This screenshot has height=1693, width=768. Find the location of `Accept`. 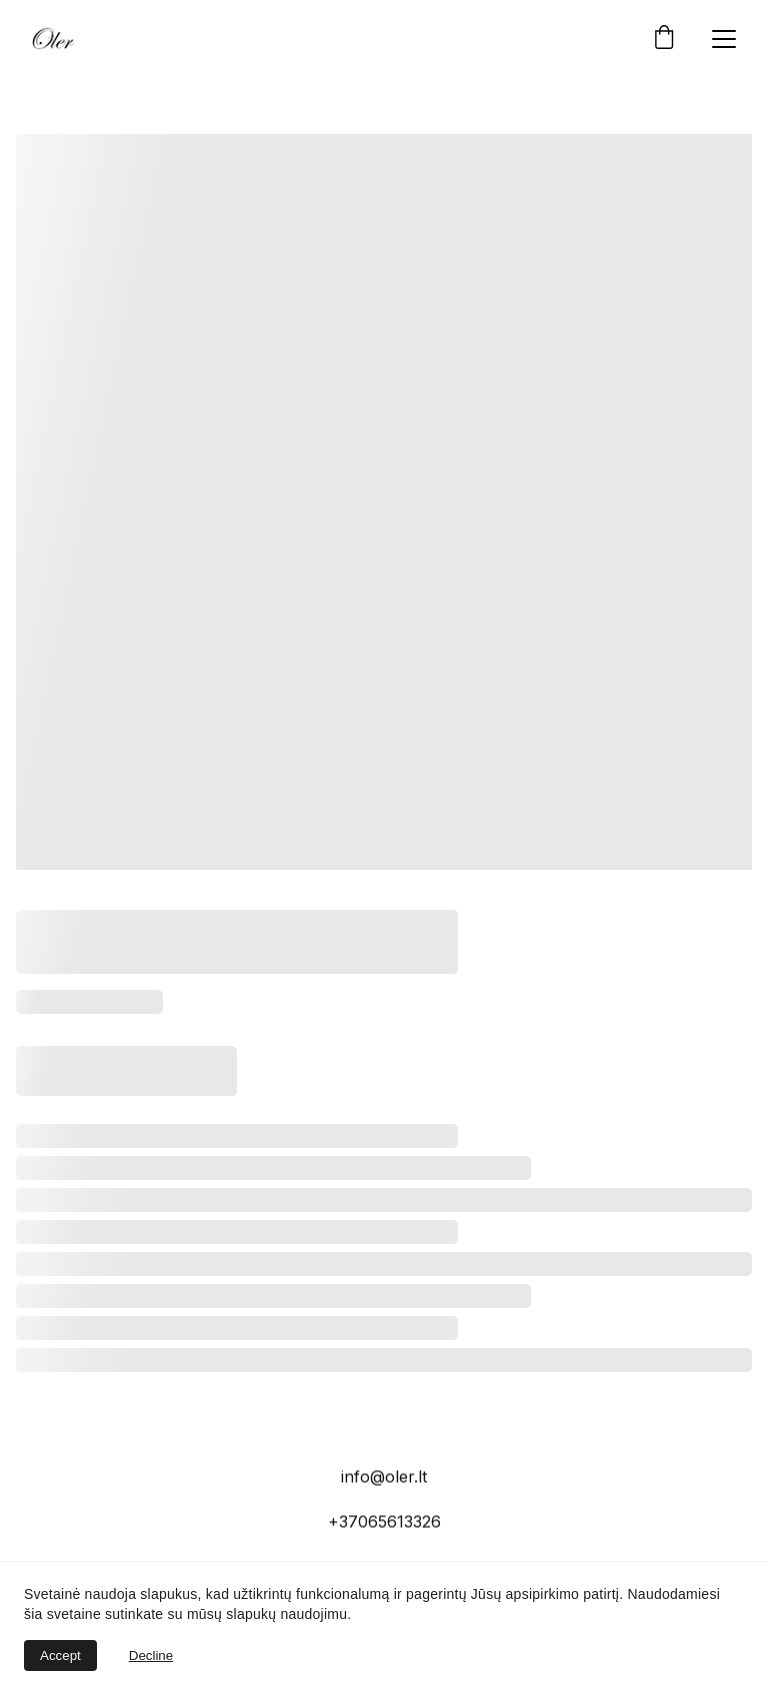

Accept is located at coordinates (60, 1655).